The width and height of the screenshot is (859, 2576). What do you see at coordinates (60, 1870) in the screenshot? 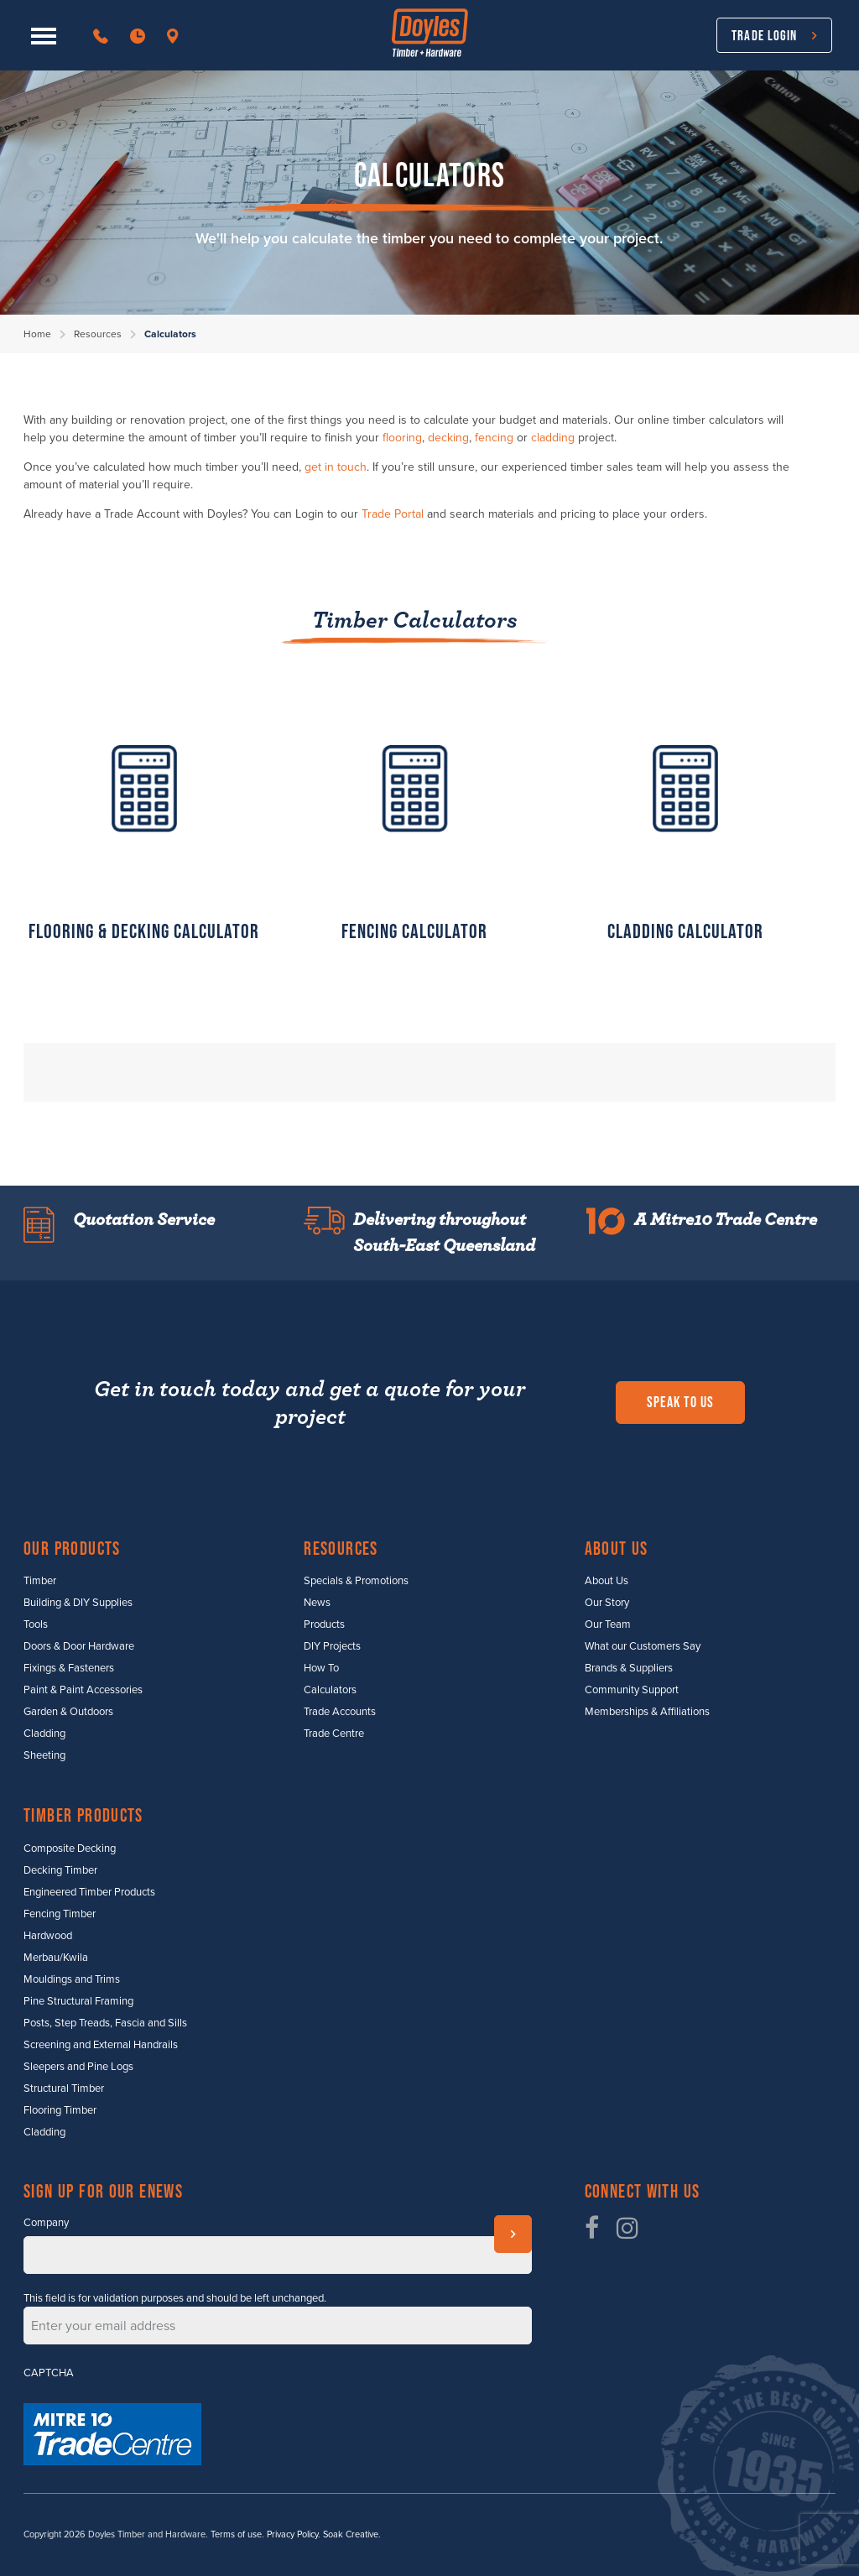
I see `Decking Timber` at bounding box center [60, 1870].